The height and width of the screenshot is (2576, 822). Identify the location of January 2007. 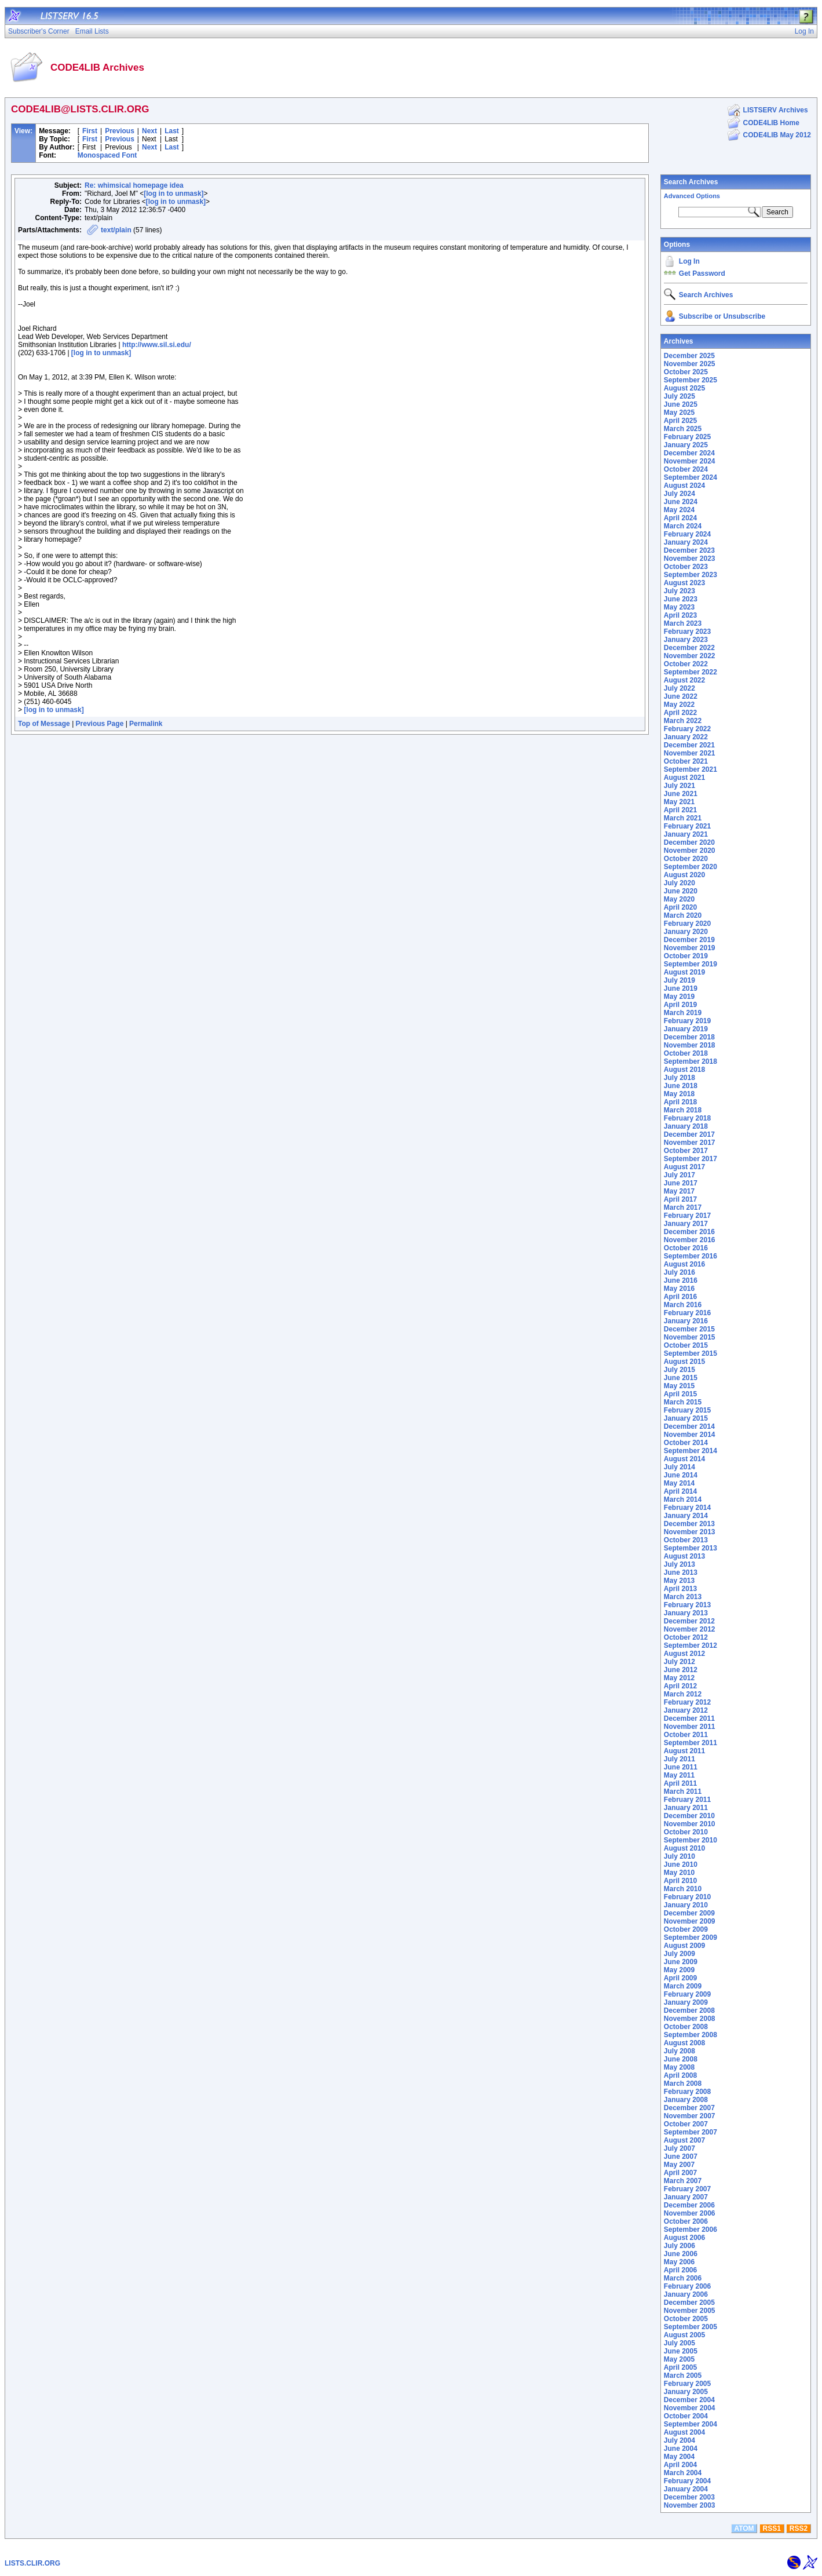
(686, 2197).